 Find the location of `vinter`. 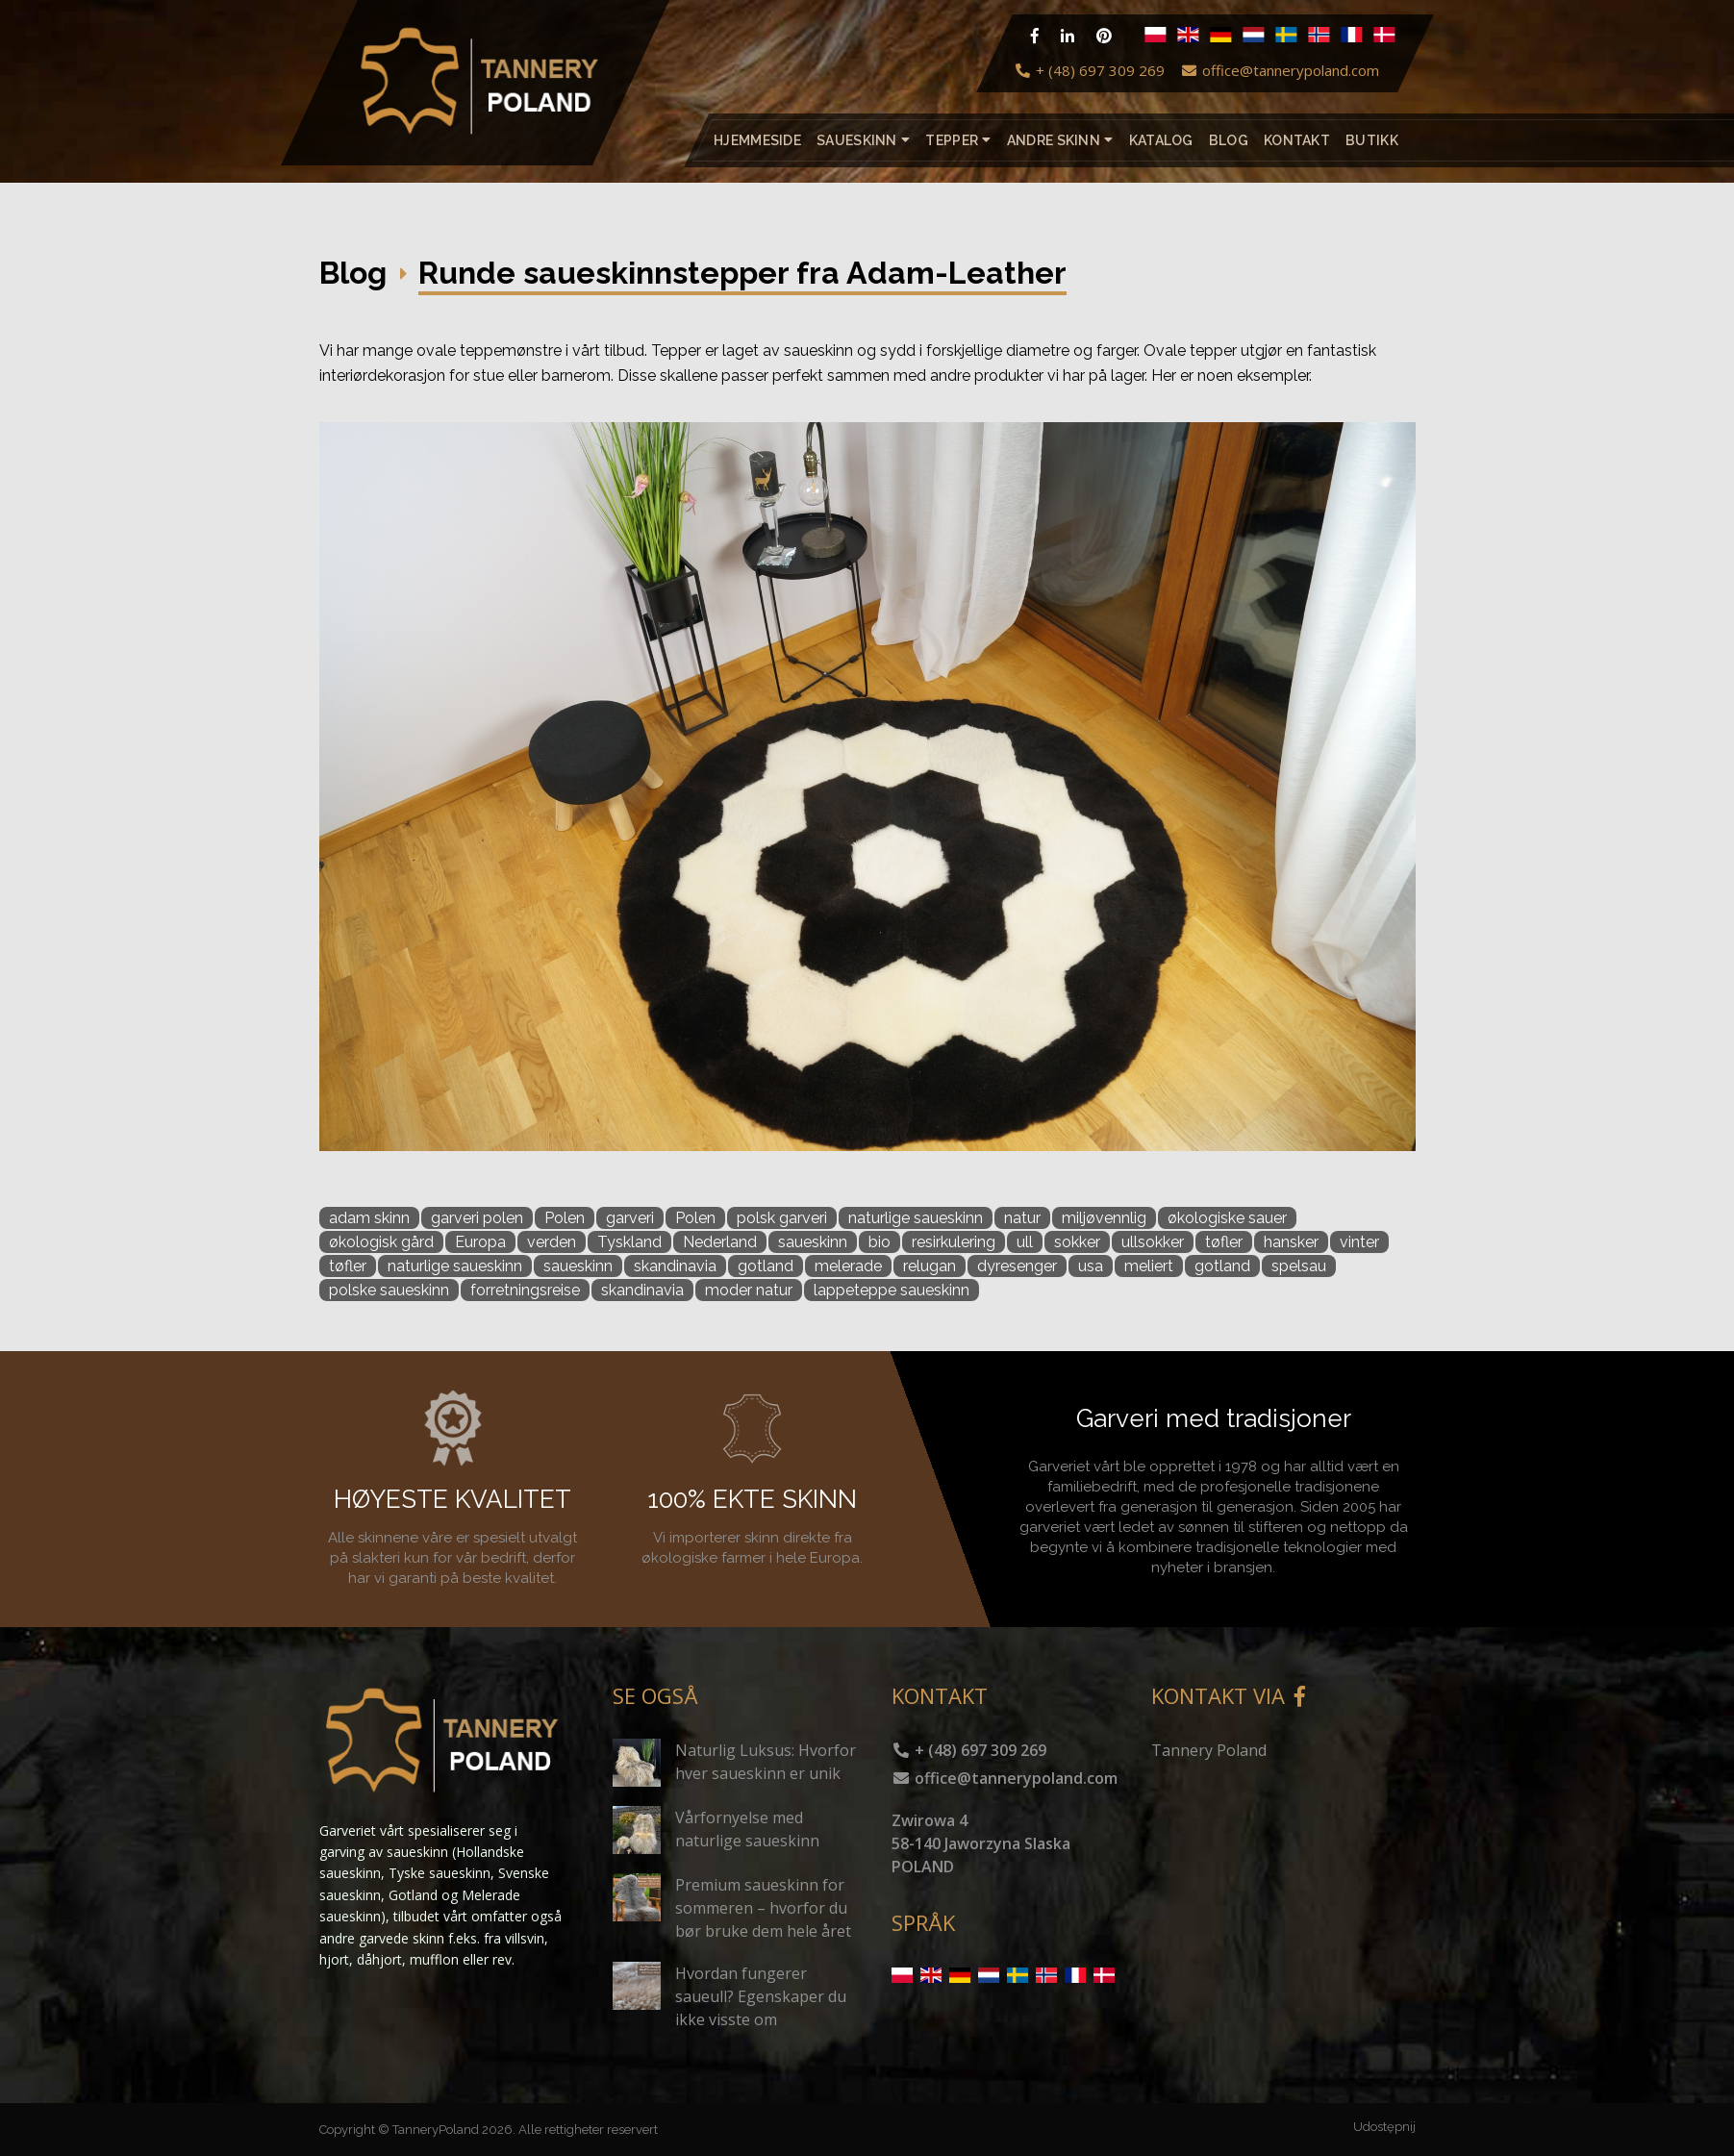

vinter is located at coordinates (1359, 1242).